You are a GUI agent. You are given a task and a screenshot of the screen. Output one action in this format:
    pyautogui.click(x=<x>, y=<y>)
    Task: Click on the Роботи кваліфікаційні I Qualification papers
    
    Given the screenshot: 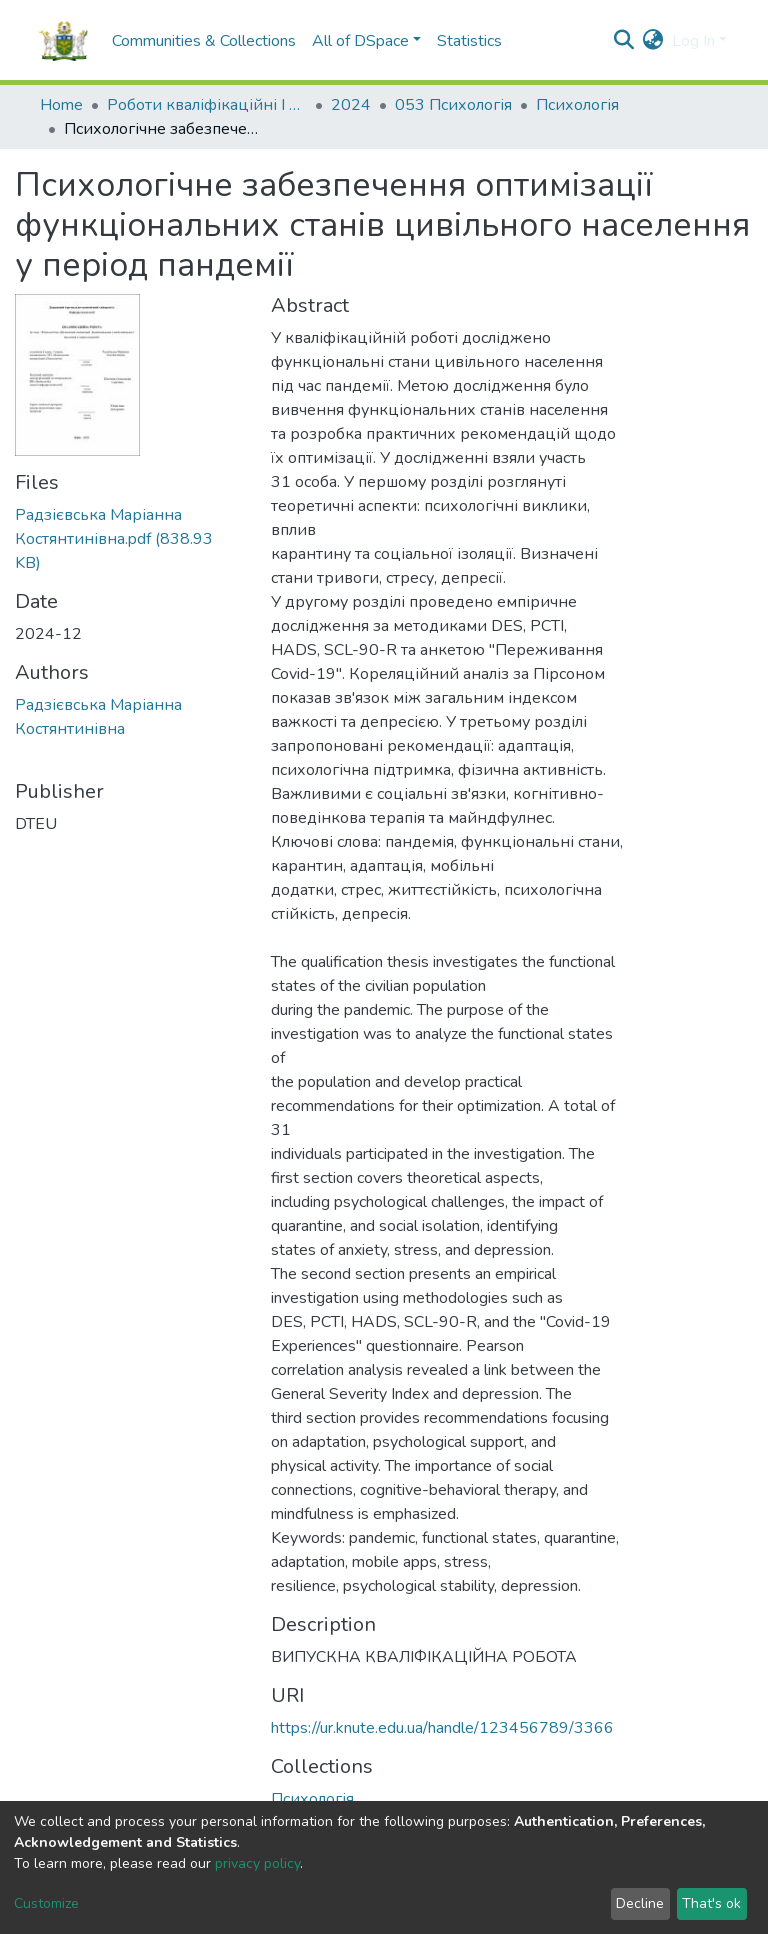 What is the action you would take?
    pyautogui.click(x=207, y=105)
    